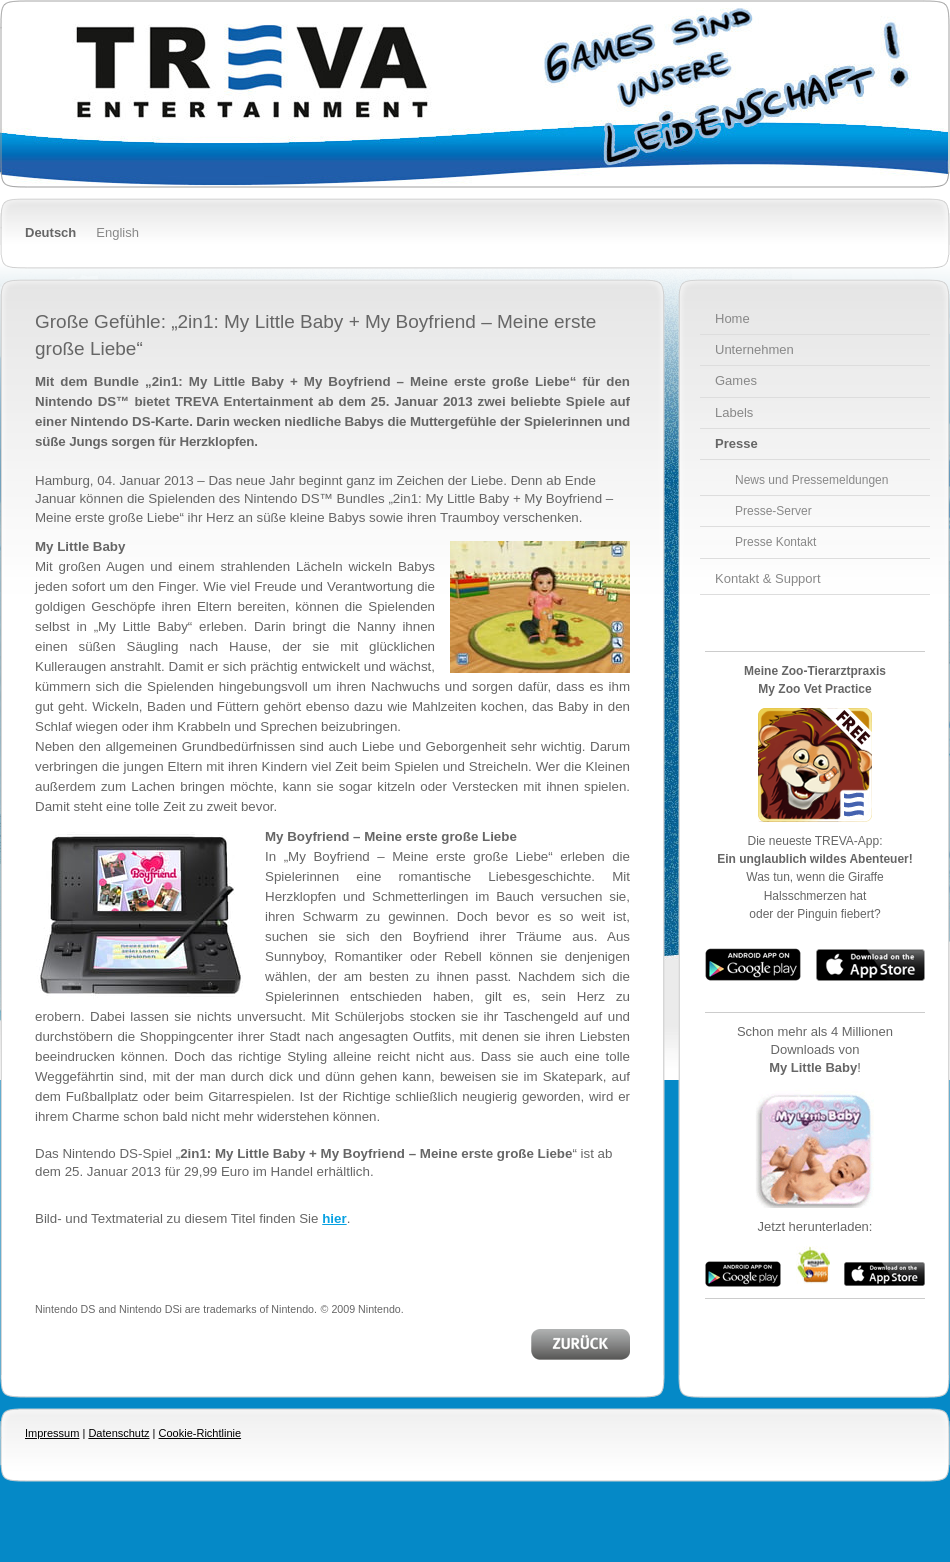  I want to click on hier, so click(334, 1218).